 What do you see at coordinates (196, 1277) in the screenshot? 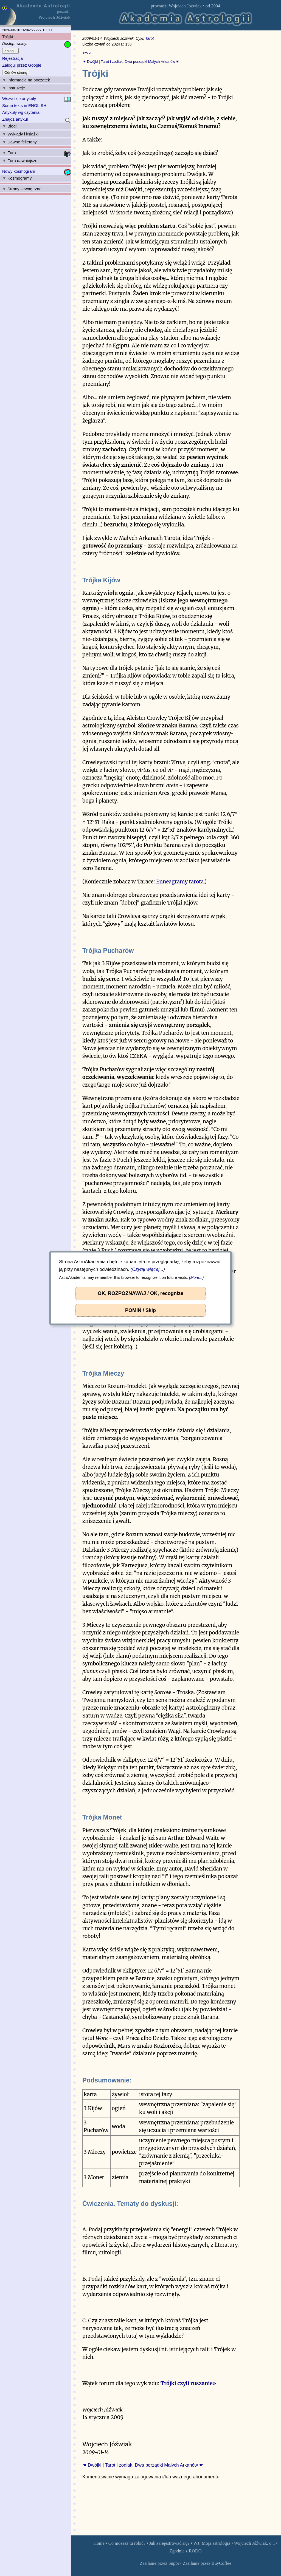
I see `More...` at bounding box center [196, 1277].